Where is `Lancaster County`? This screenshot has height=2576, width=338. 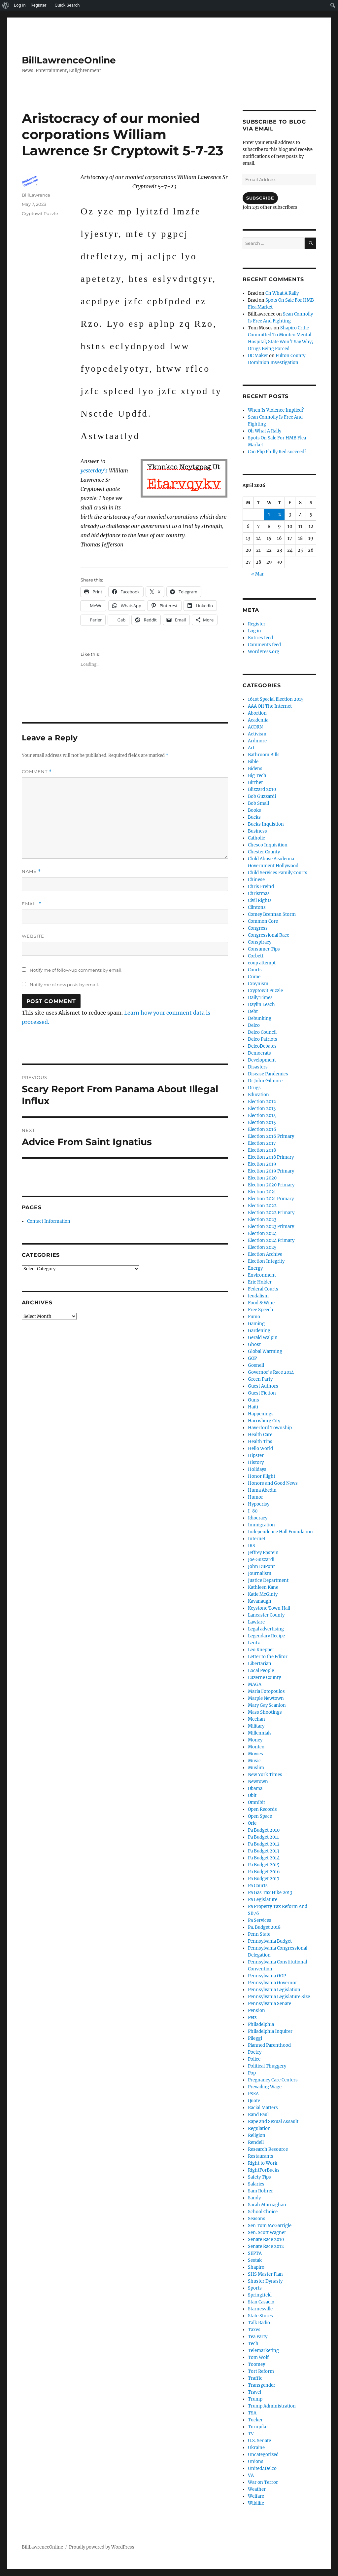
Lancaster County is located at coordinates (266, 1615).